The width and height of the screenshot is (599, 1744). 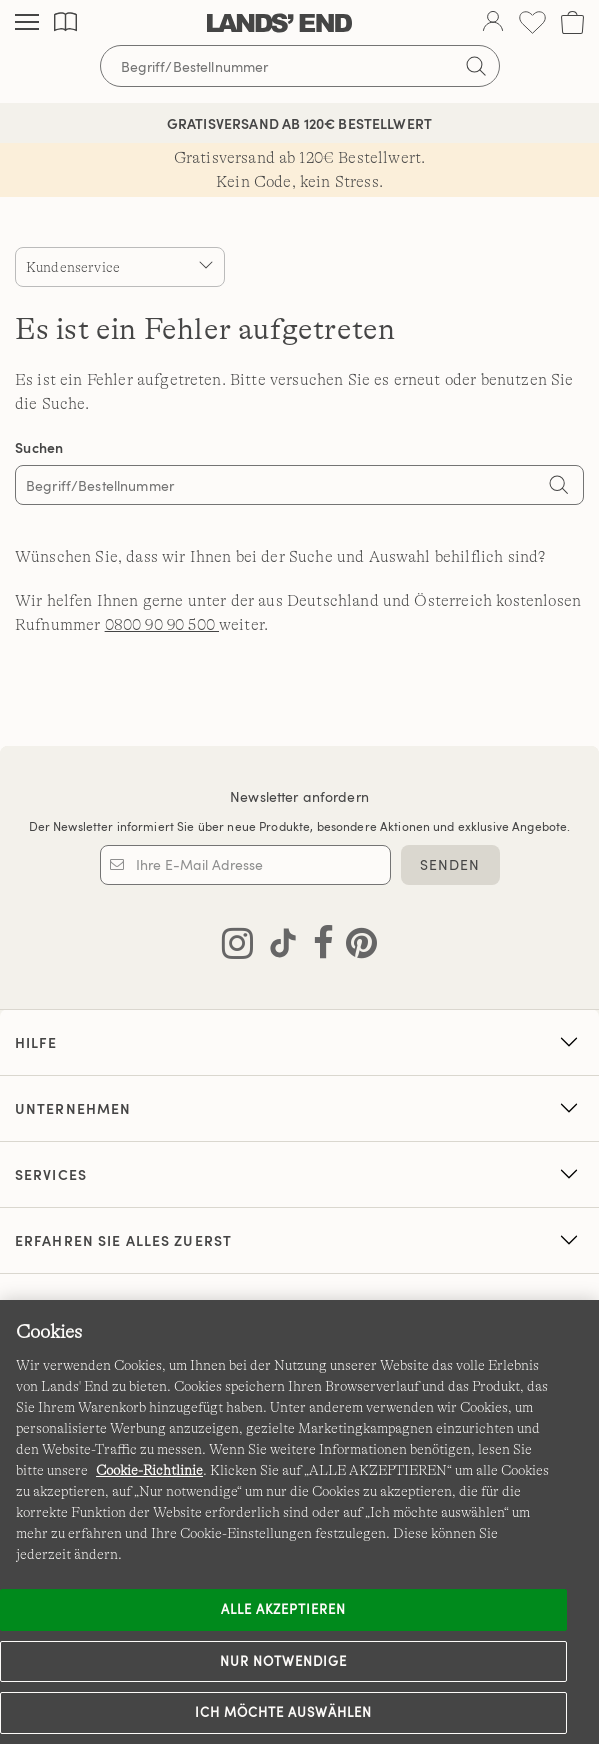 What do you see at coordinates (277, 947) in the screenshot?
I see `[Lands' End auf TikTok besuchen]` at bounding box center [277, 947].